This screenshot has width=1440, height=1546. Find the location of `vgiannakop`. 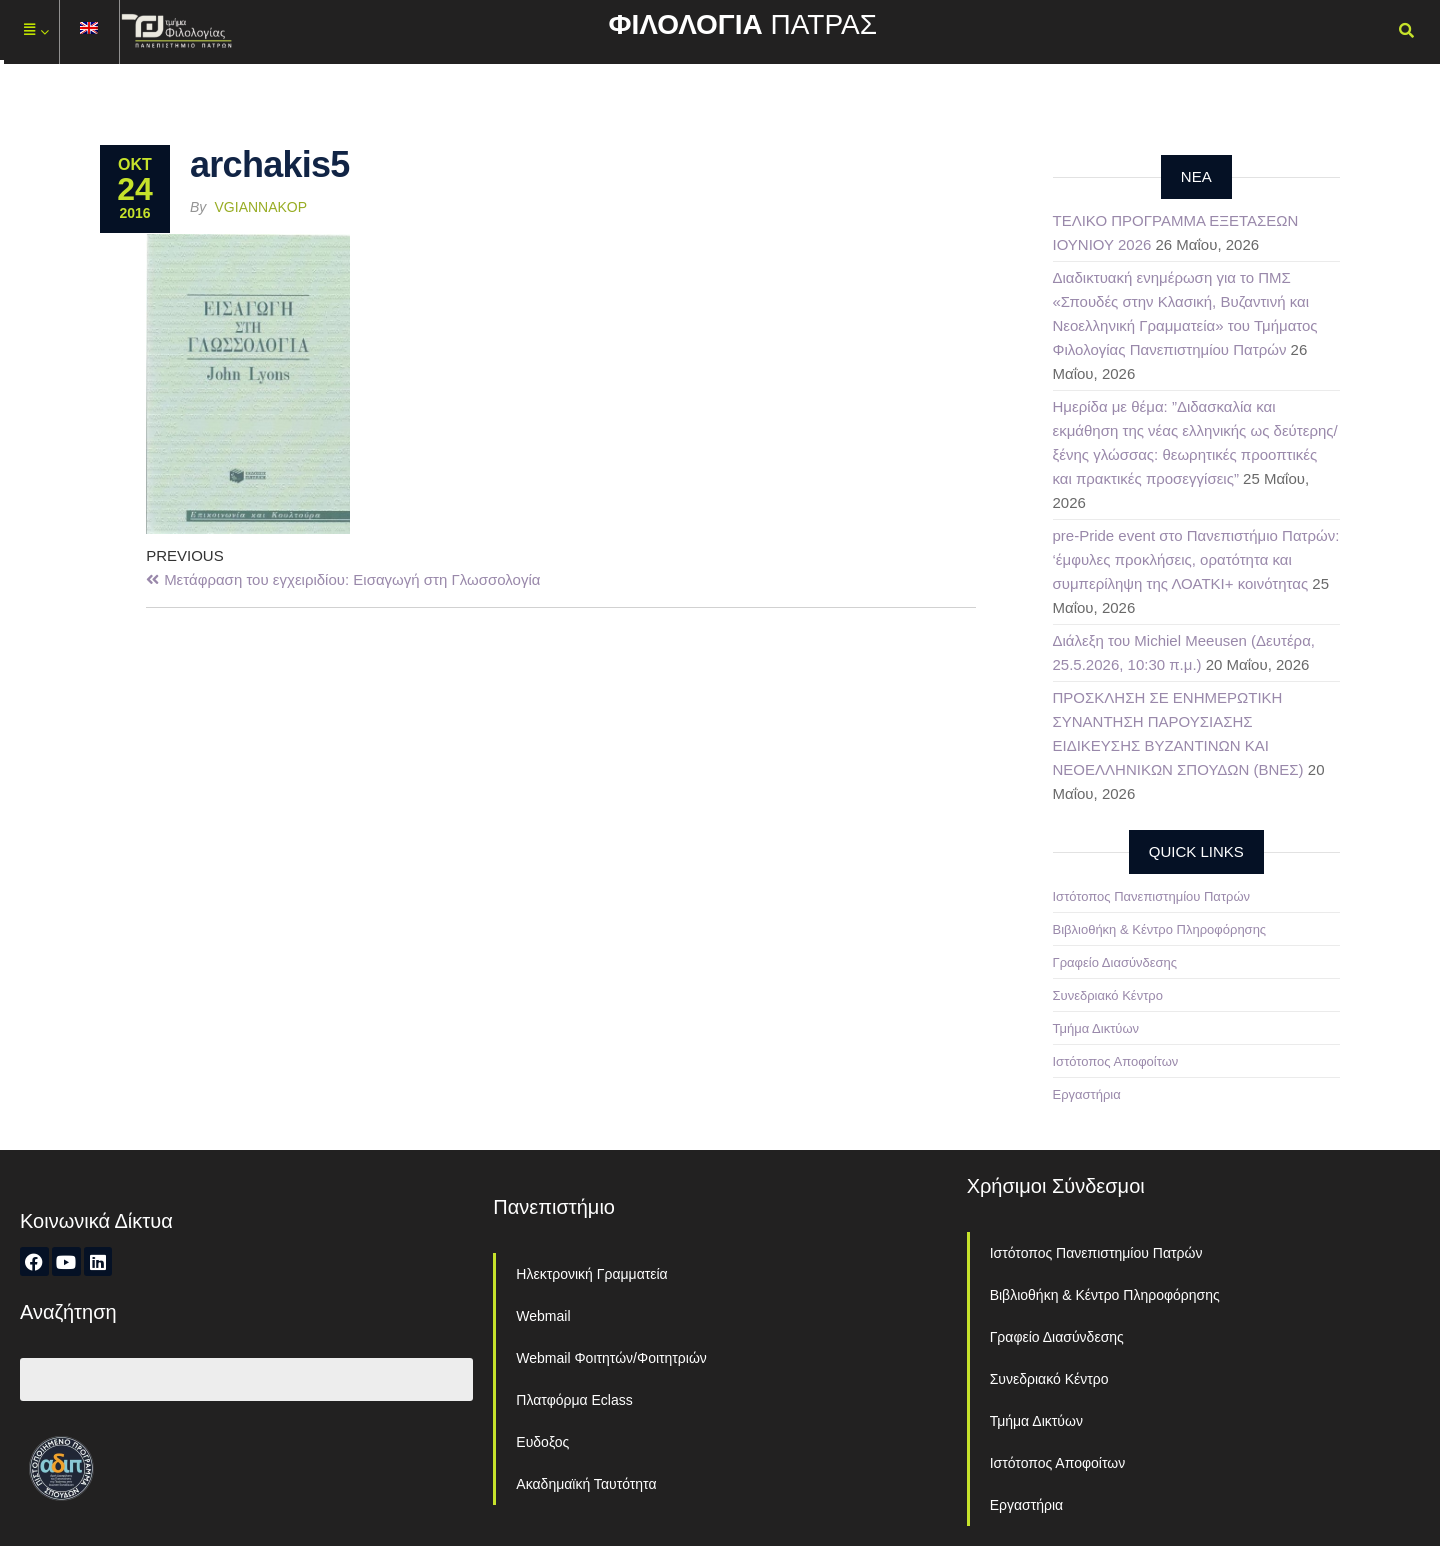

vgiannakop is located at coordinates (261, 207).